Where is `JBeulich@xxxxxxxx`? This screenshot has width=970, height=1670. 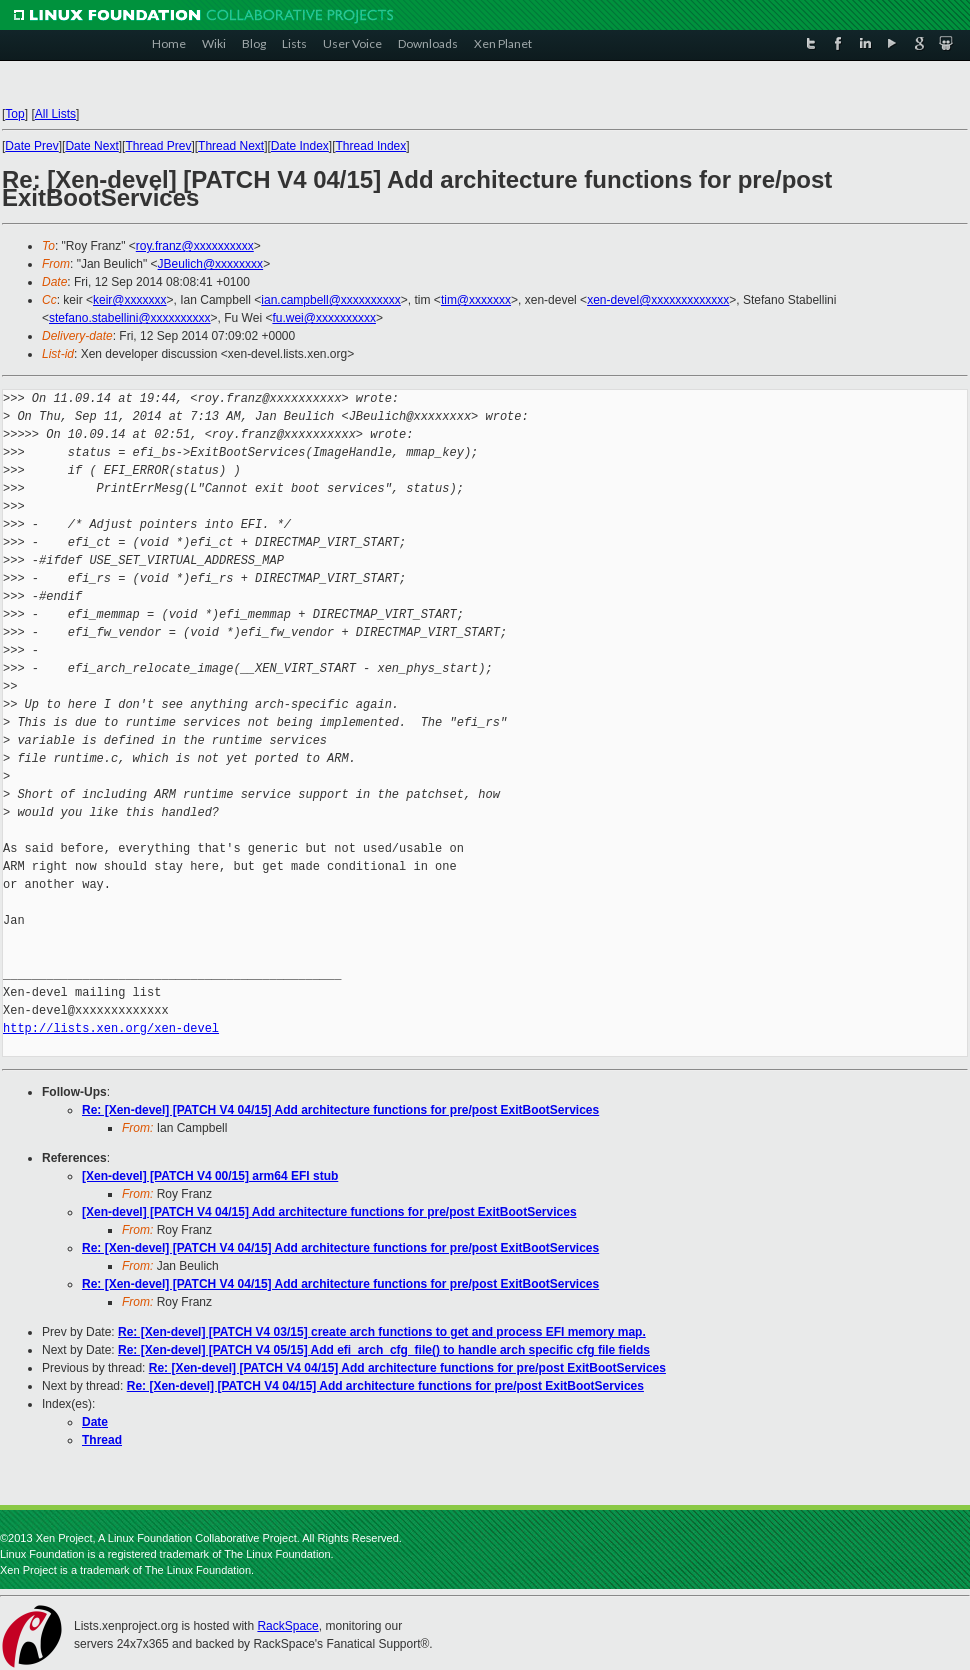 JBeulich@xxxxxxxx is located at coordinates (211, 264).